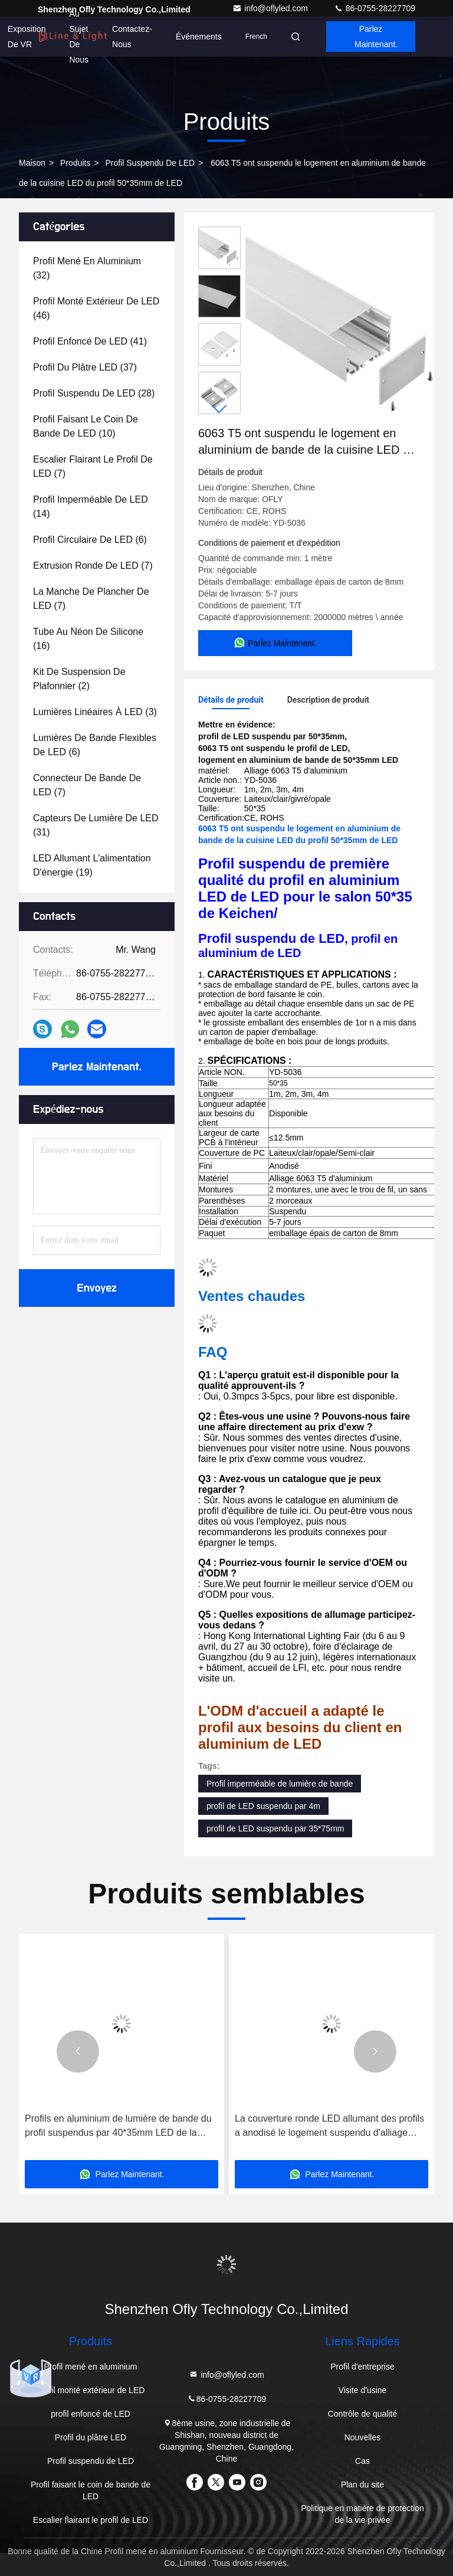 The height and width of the screenshot is (2576, 453). Describe the element at coordinates (132, 36) in the screenshot. I see `Contactez-nous` at that location.